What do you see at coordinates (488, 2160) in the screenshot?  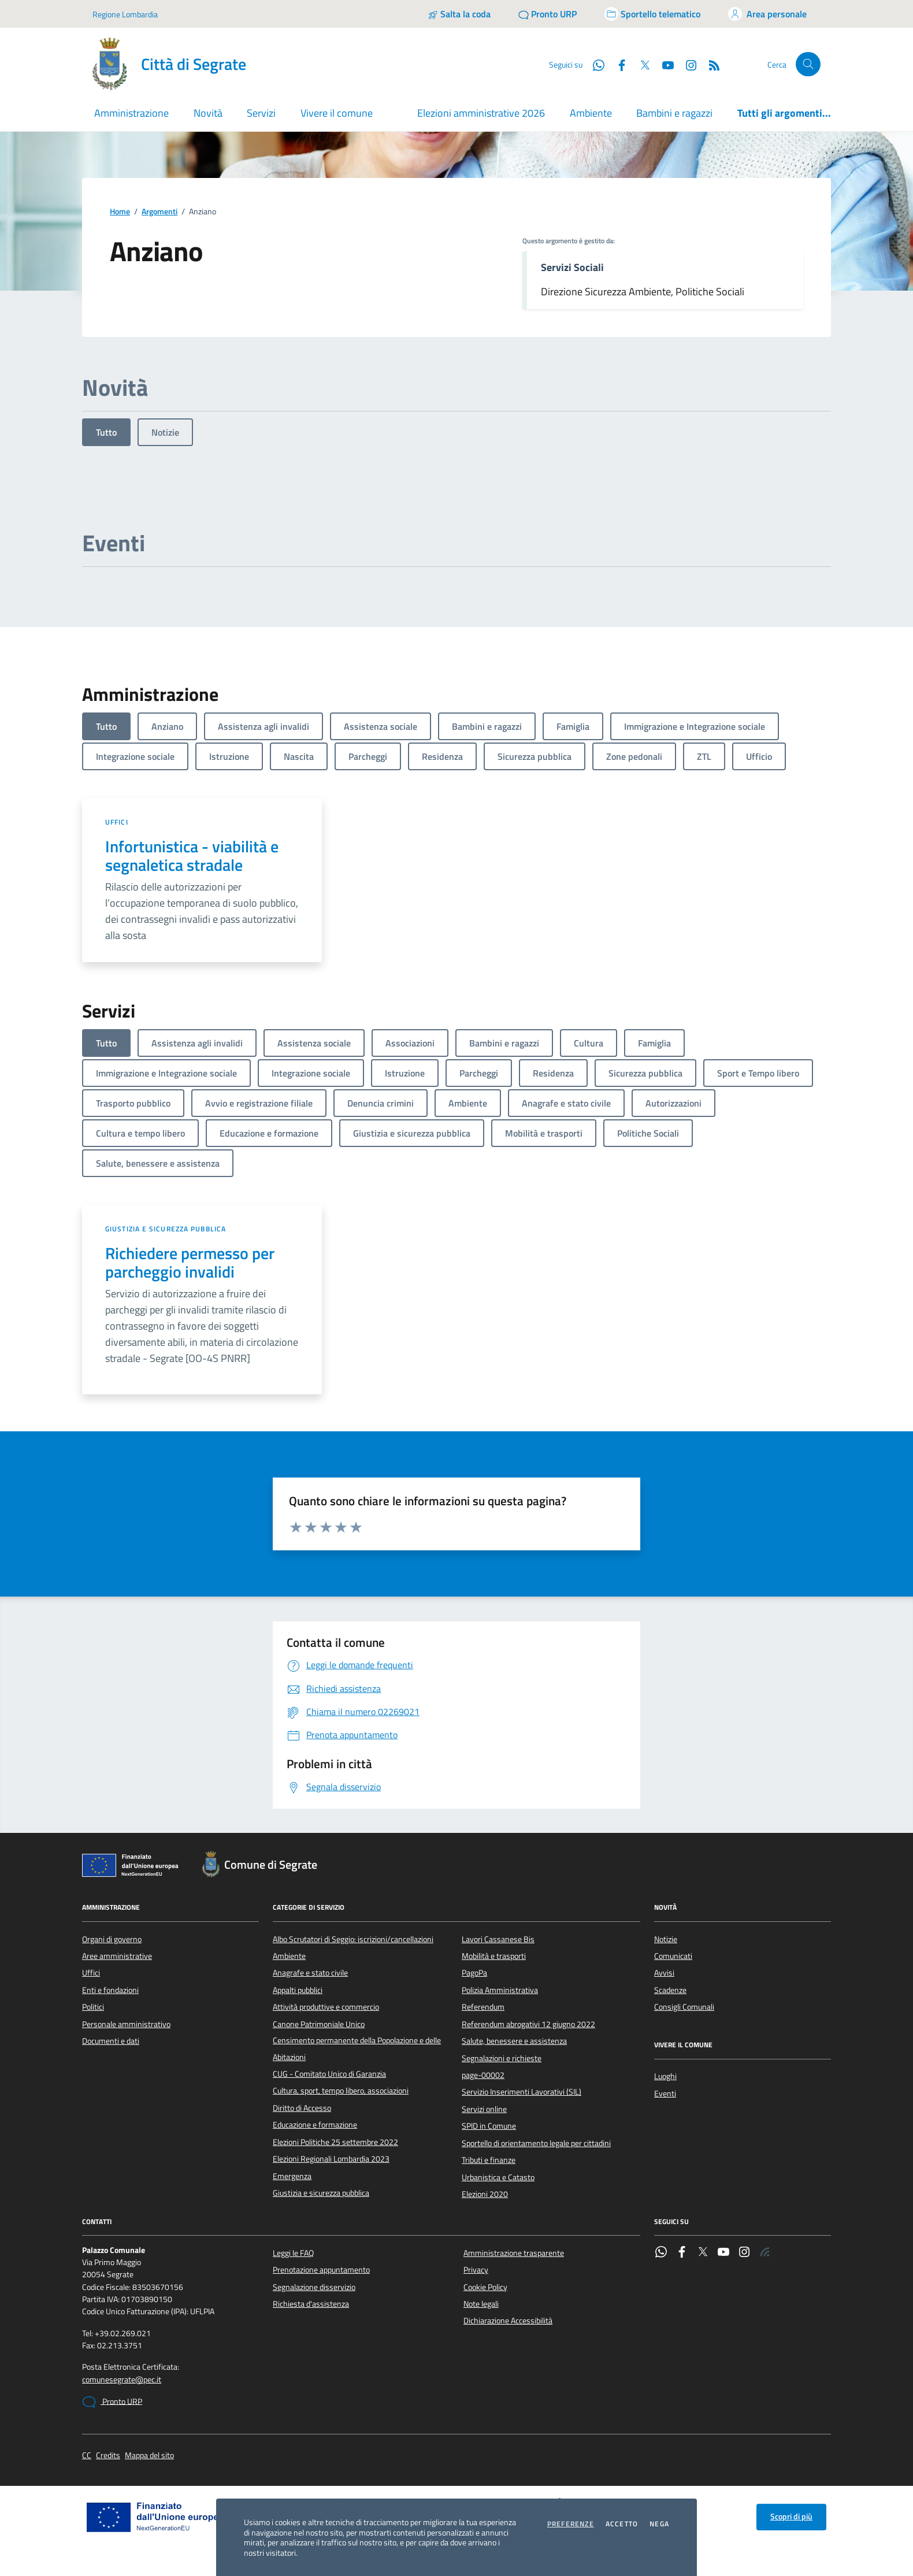 I see `Tributi e finanze` at bounding box center [488, 2160].